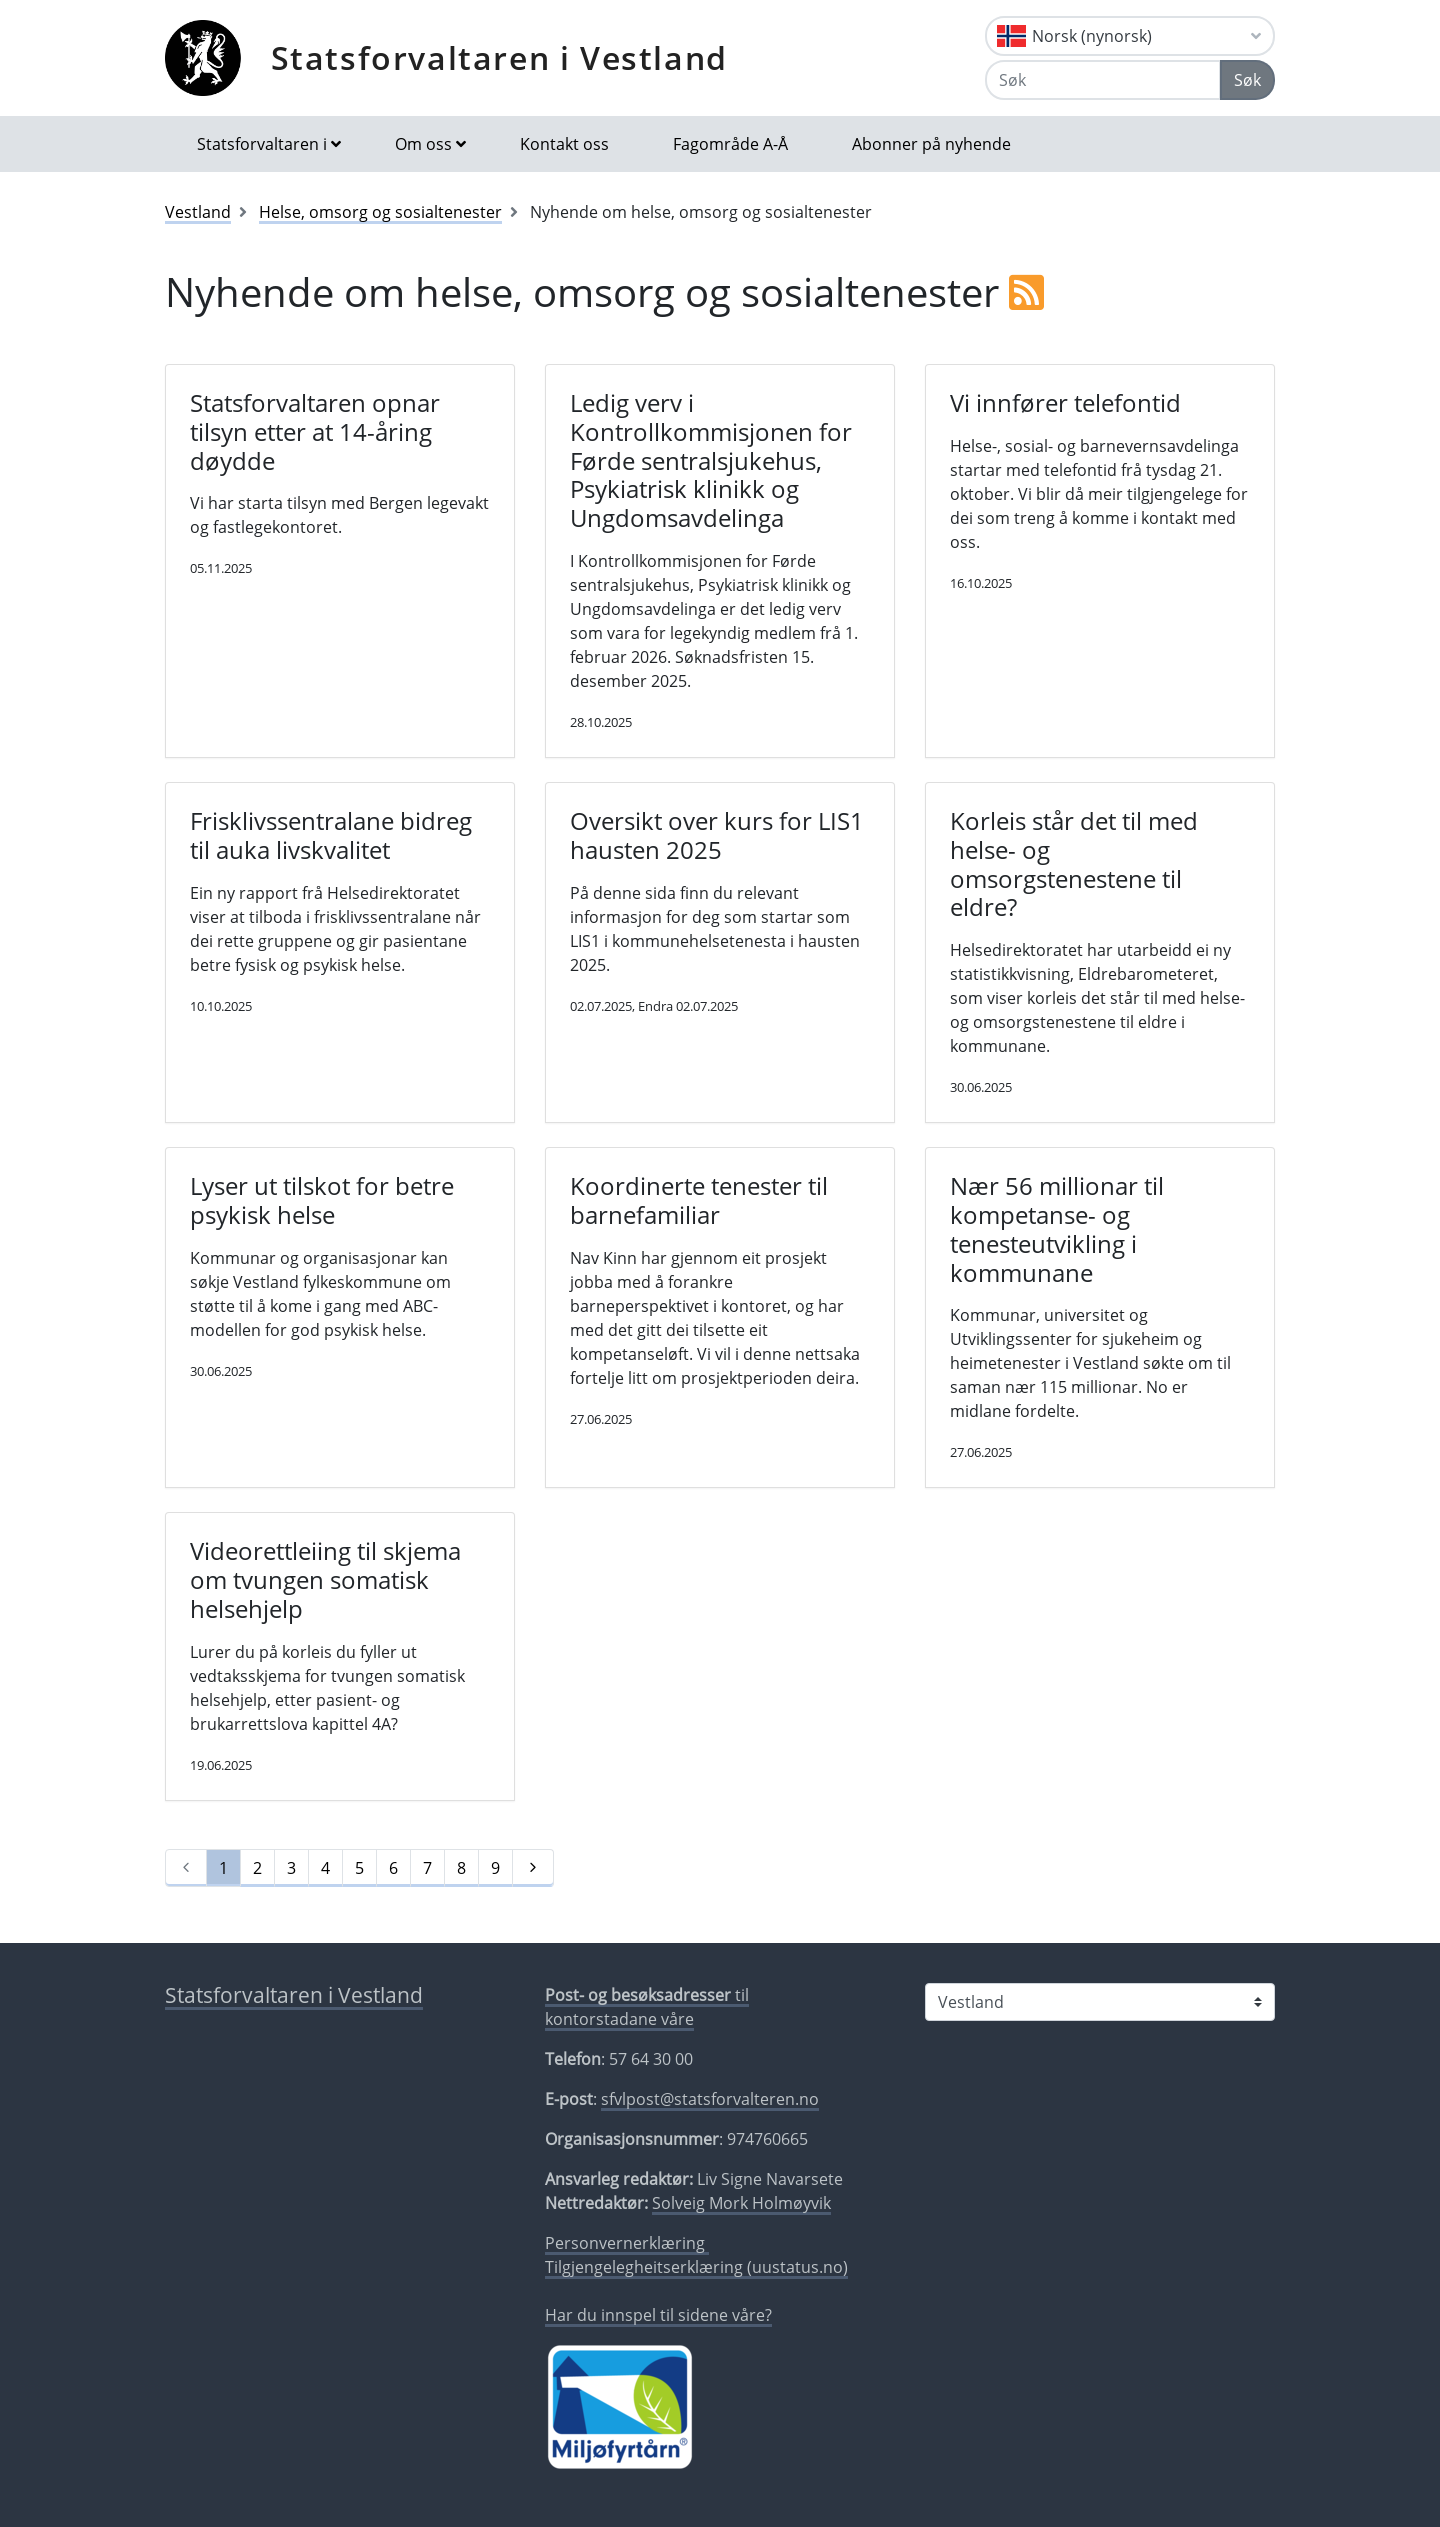 The height and width of the screenshot is (2527, 1440). What do you see at coordinates (931, 144) in the screenshot?
I see `Abonner på nyhende` at bounding box center [931, 144].